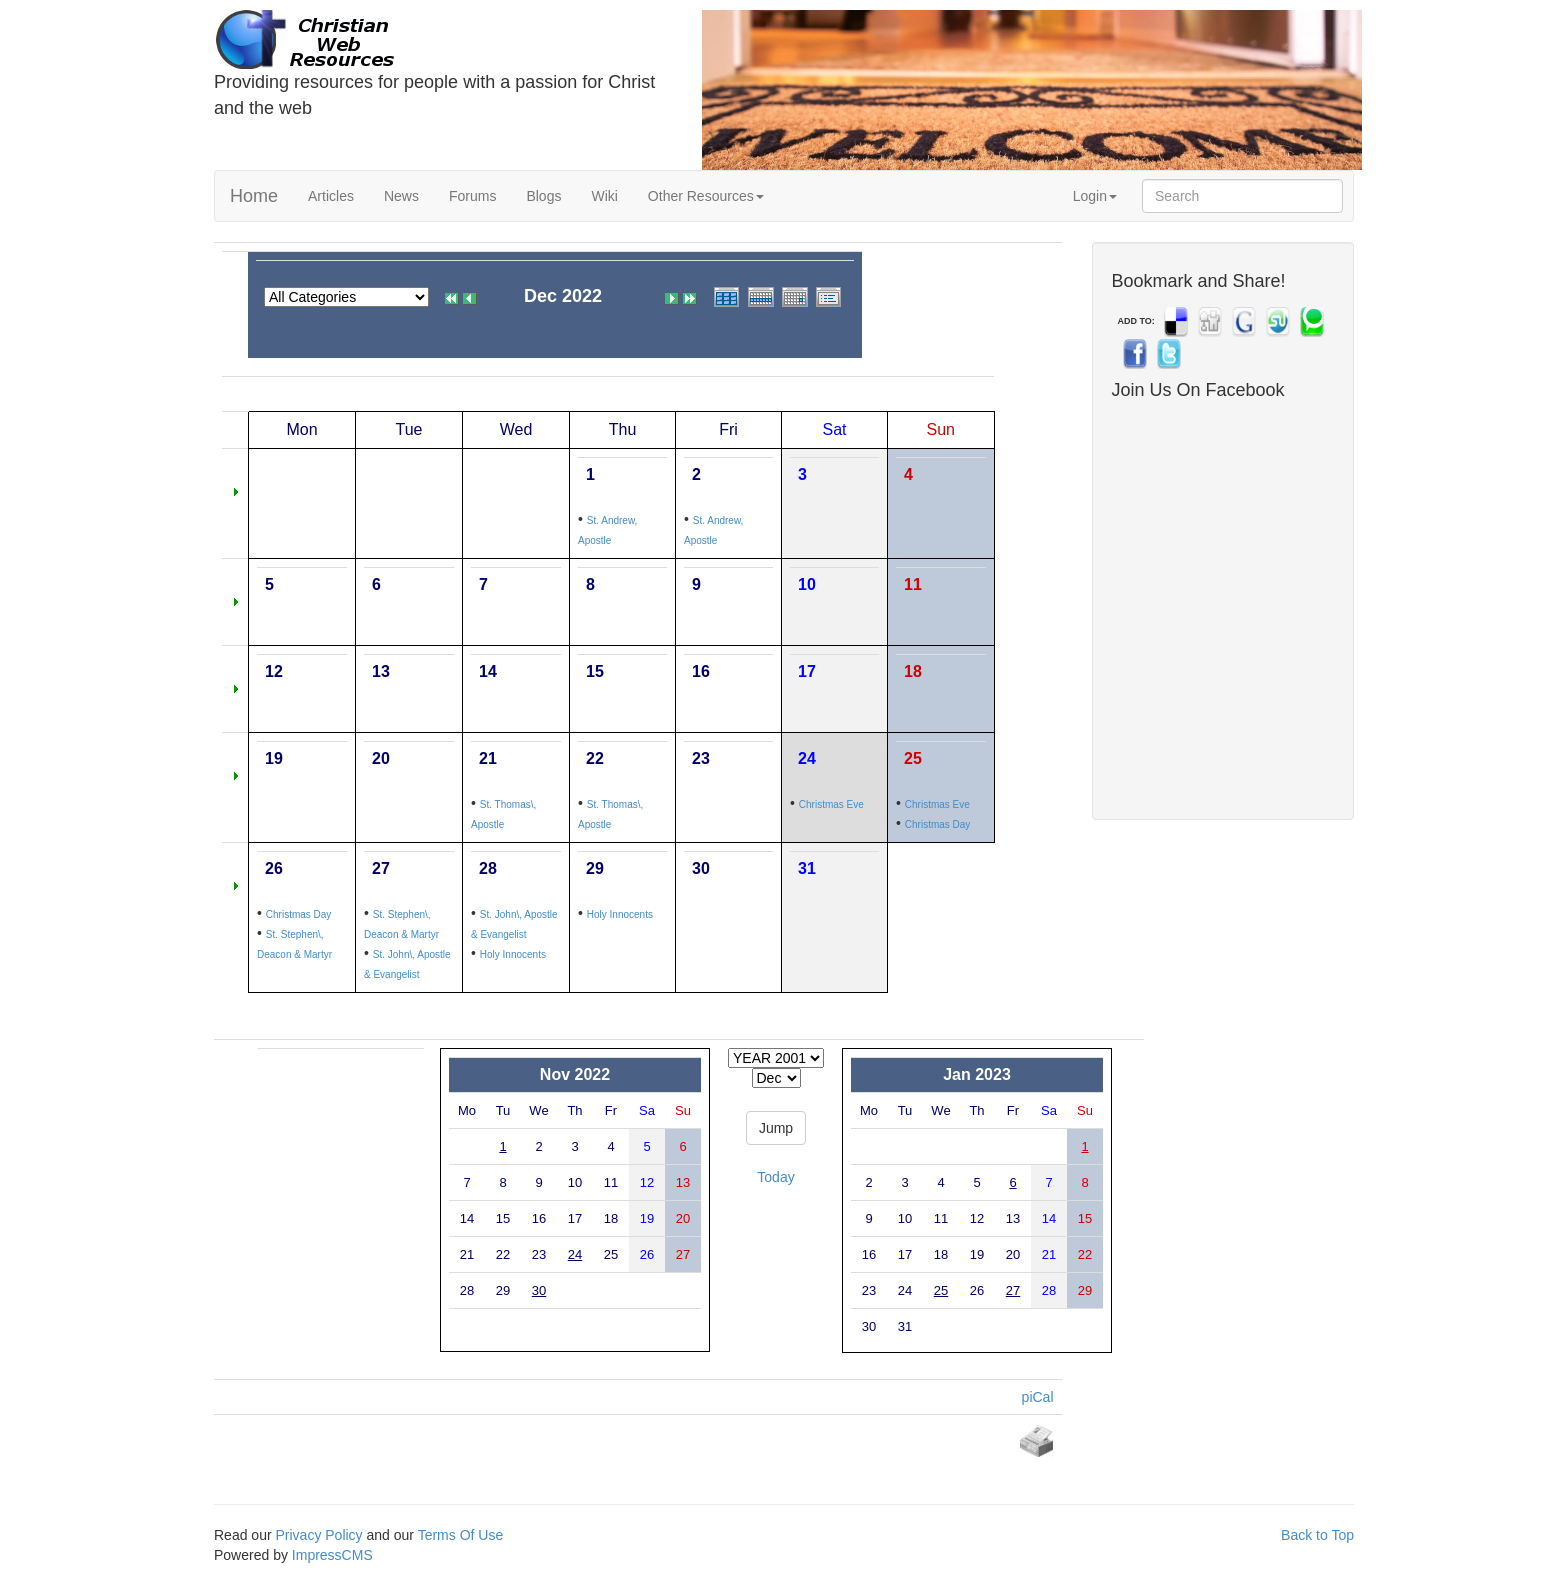 Image resolution: width=1568 pixels, height=1595 pixels. What do you see at coordinates (938, 824) in the screenshot?
I see `Christmas Day` at bounding box center [938, 824].